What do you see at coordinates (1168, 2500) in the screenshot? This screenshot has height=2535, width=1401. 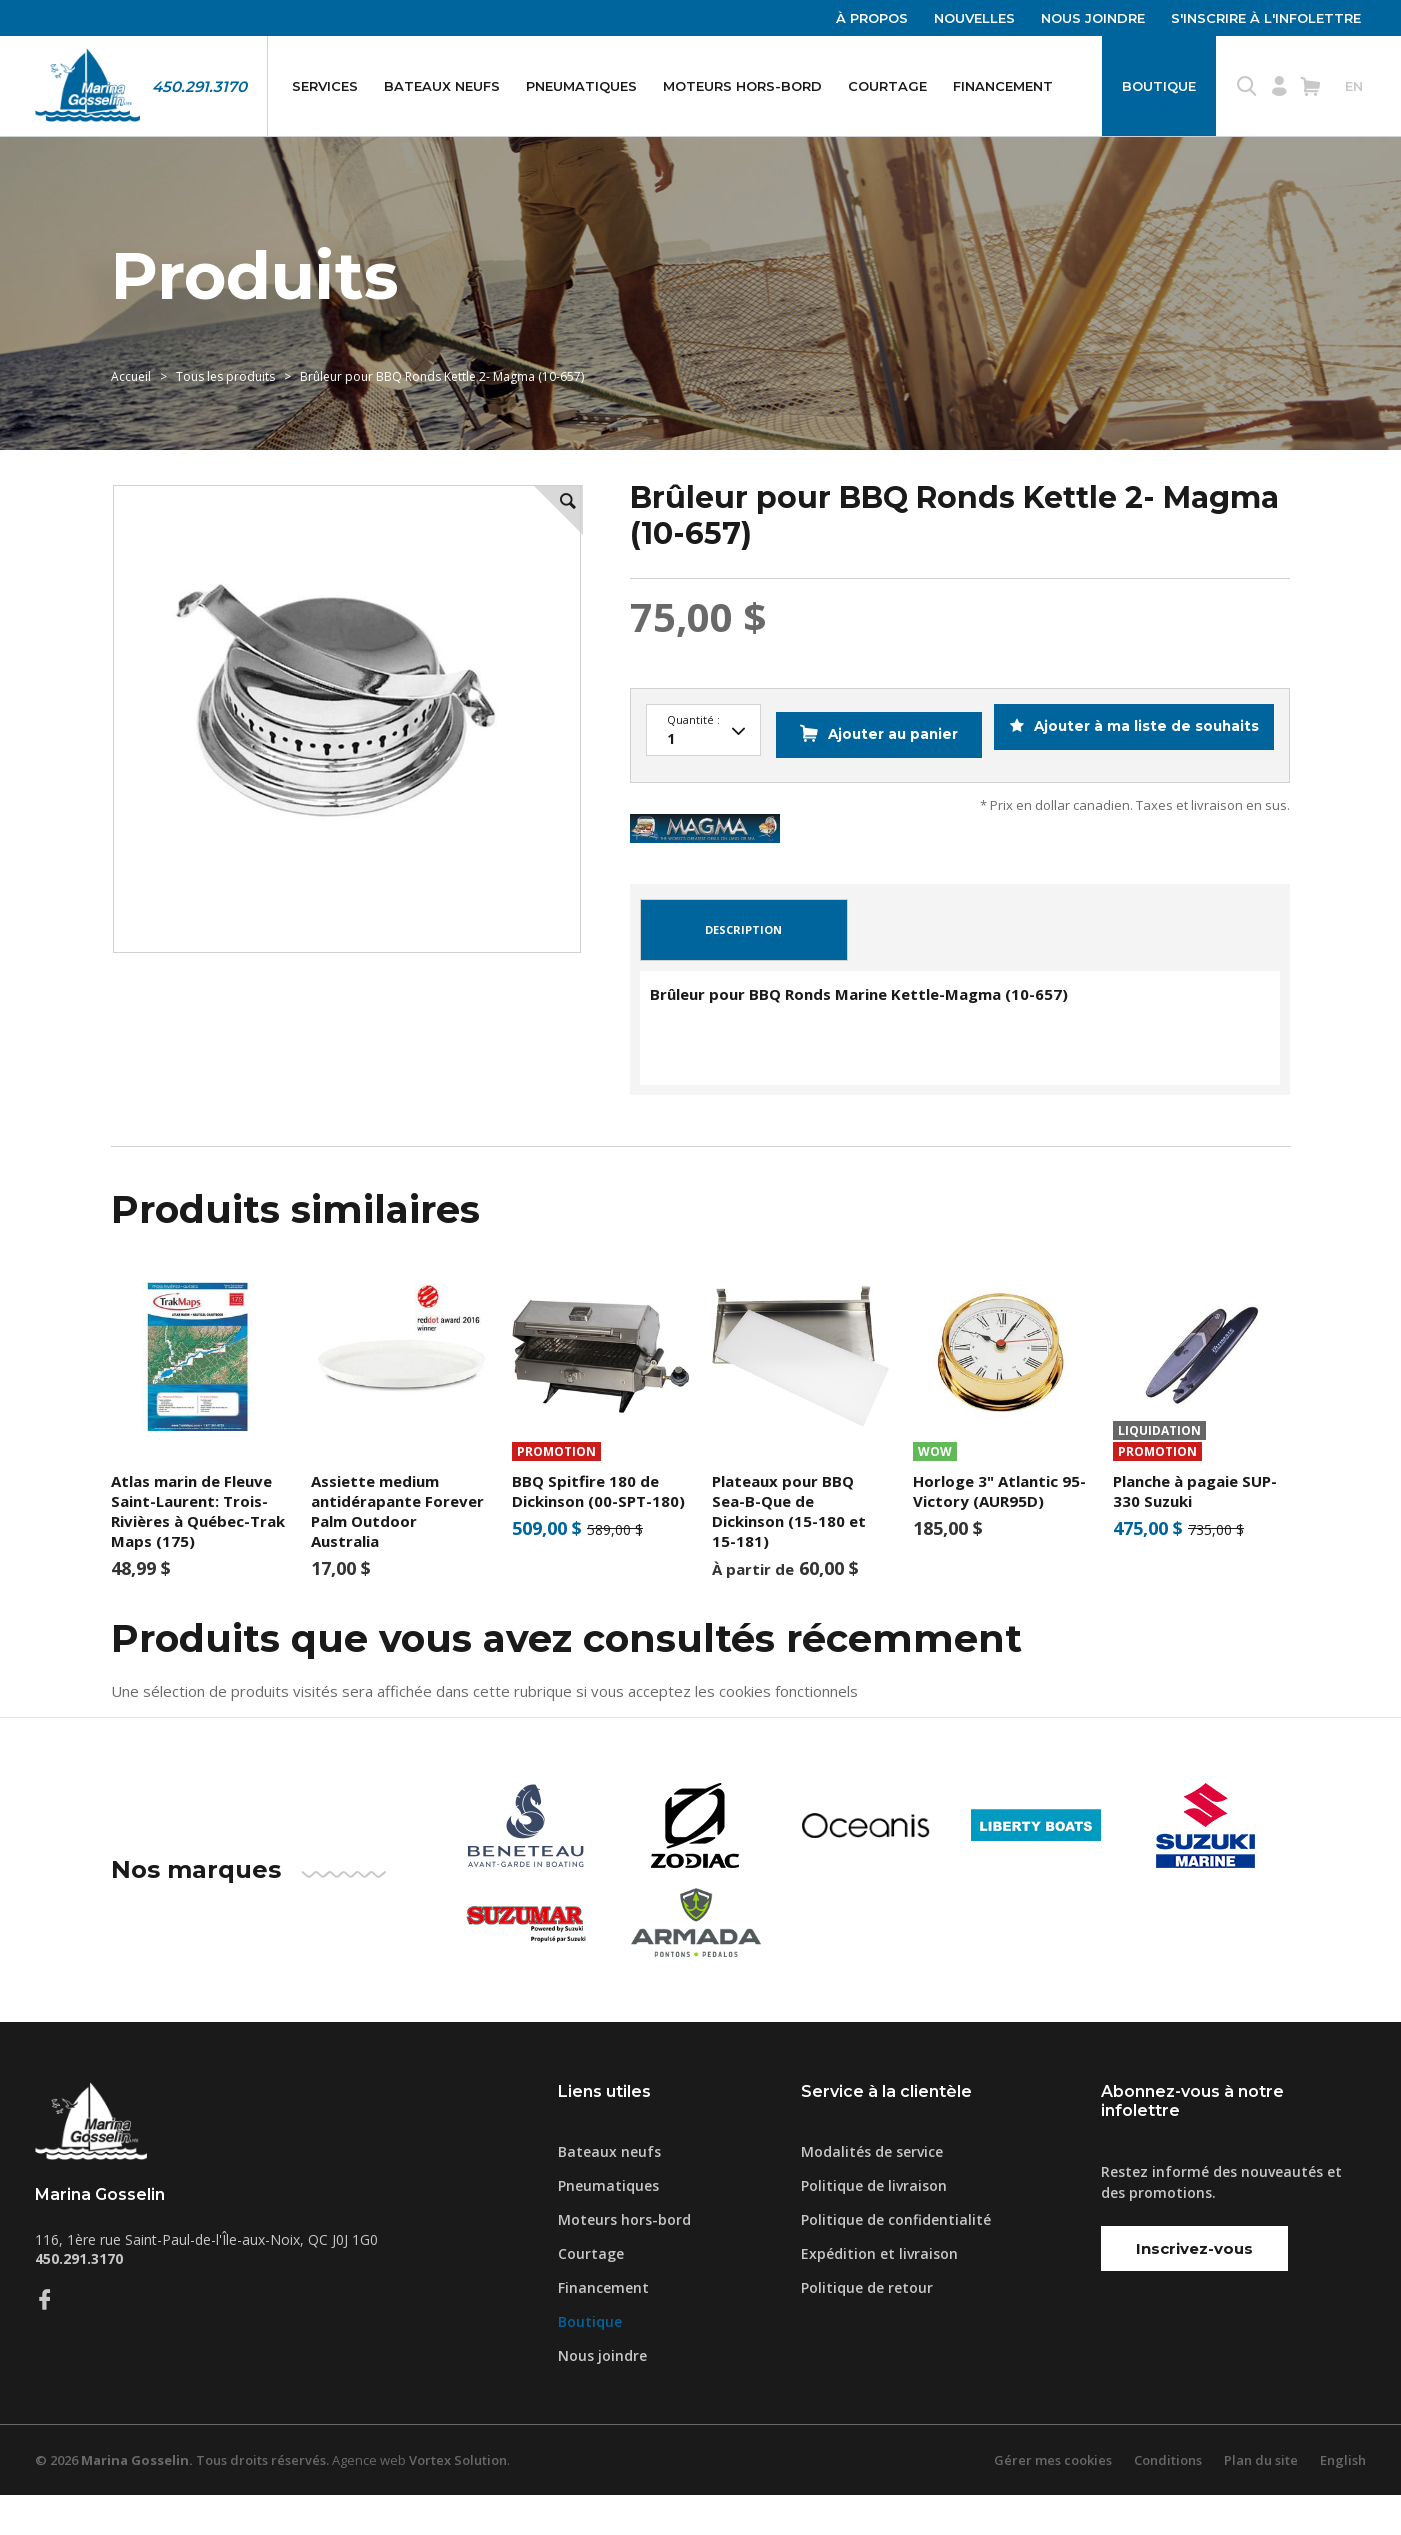 I see `Conditions` at bounding box center [1168, 2500].